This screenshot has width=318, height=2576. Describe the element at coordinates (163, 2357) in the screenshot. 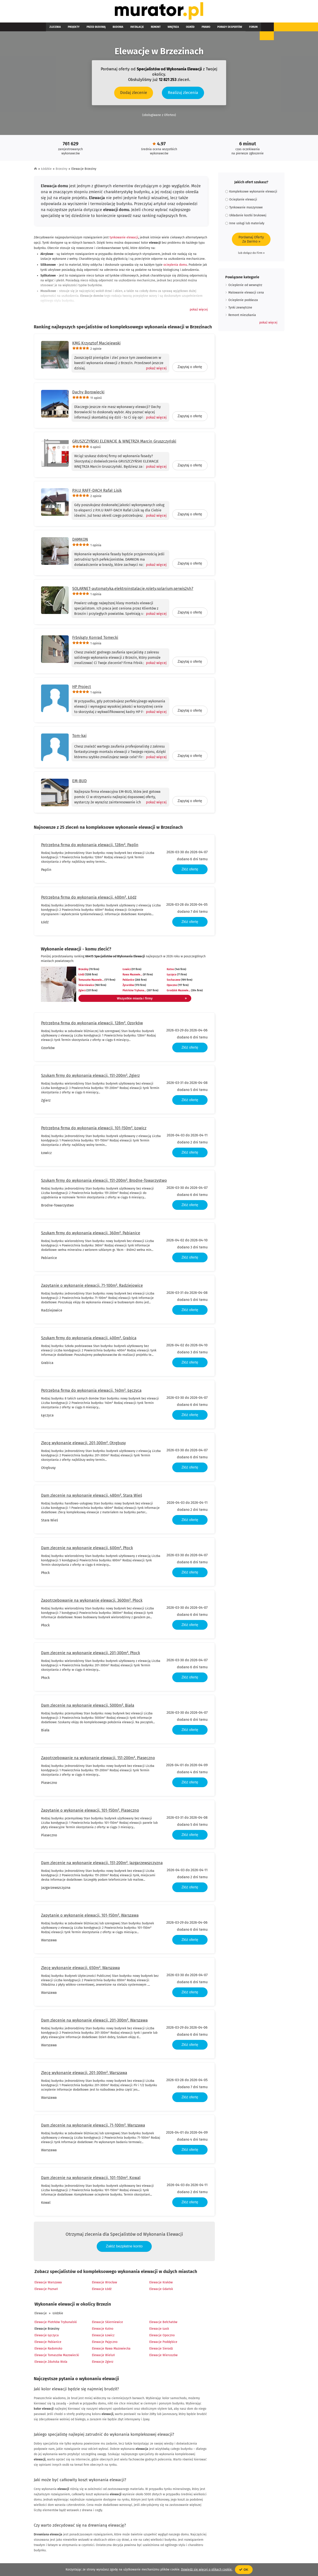

I see `Elewacje Wieruszów` at that location.